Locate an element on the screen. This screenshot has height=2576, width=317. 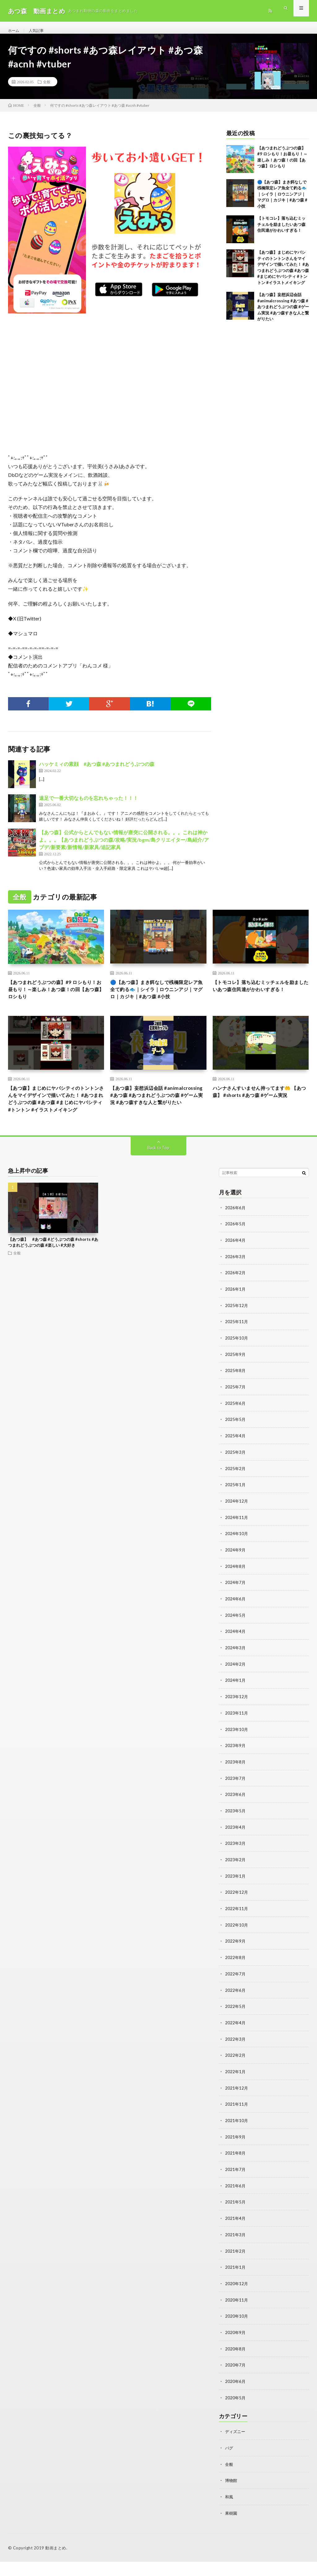
2022年8月 is located at coordinates (235, 1979).